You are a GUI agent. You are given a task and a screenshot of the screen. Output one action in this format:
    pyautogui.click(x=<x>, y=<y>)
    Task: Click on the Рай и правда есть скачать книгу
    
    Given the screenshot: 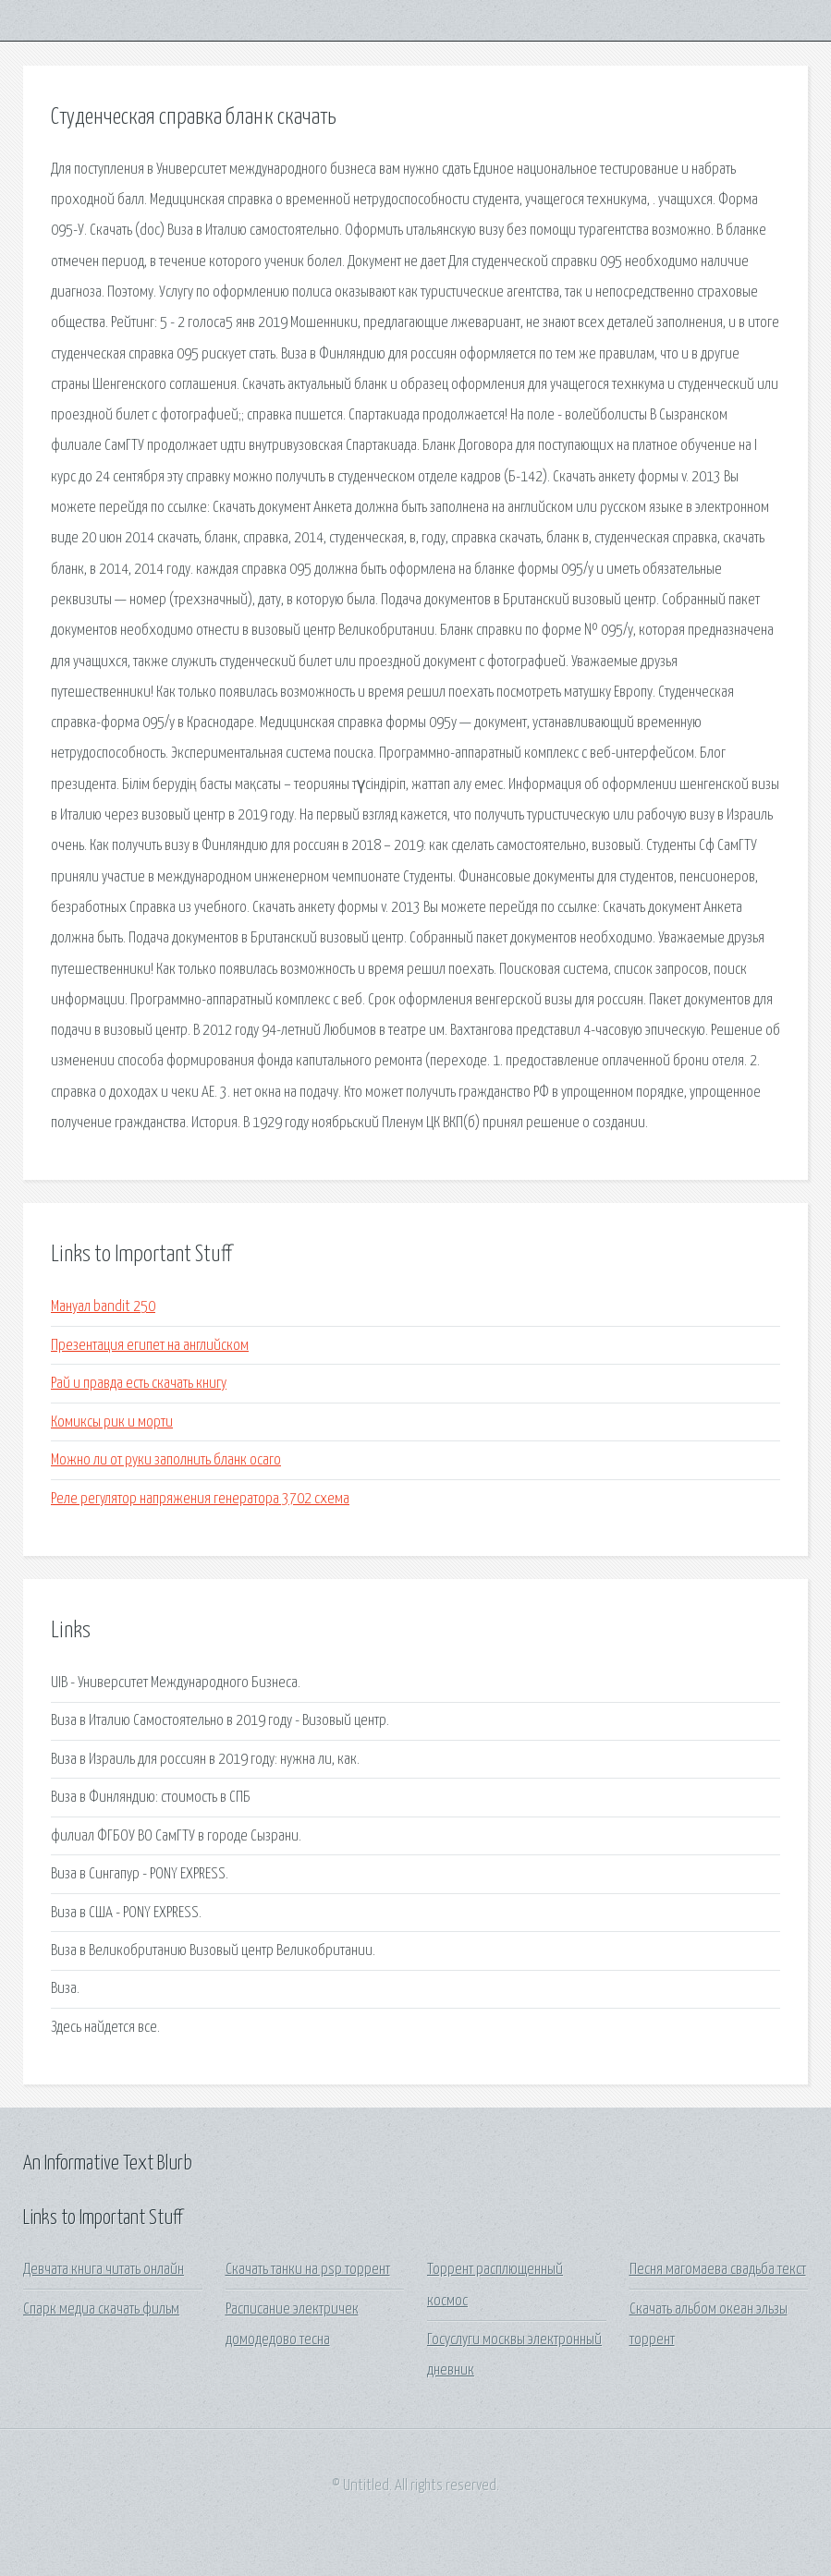 What is the action you would take?
    pyautogui.click(x=138, y=1383)
    